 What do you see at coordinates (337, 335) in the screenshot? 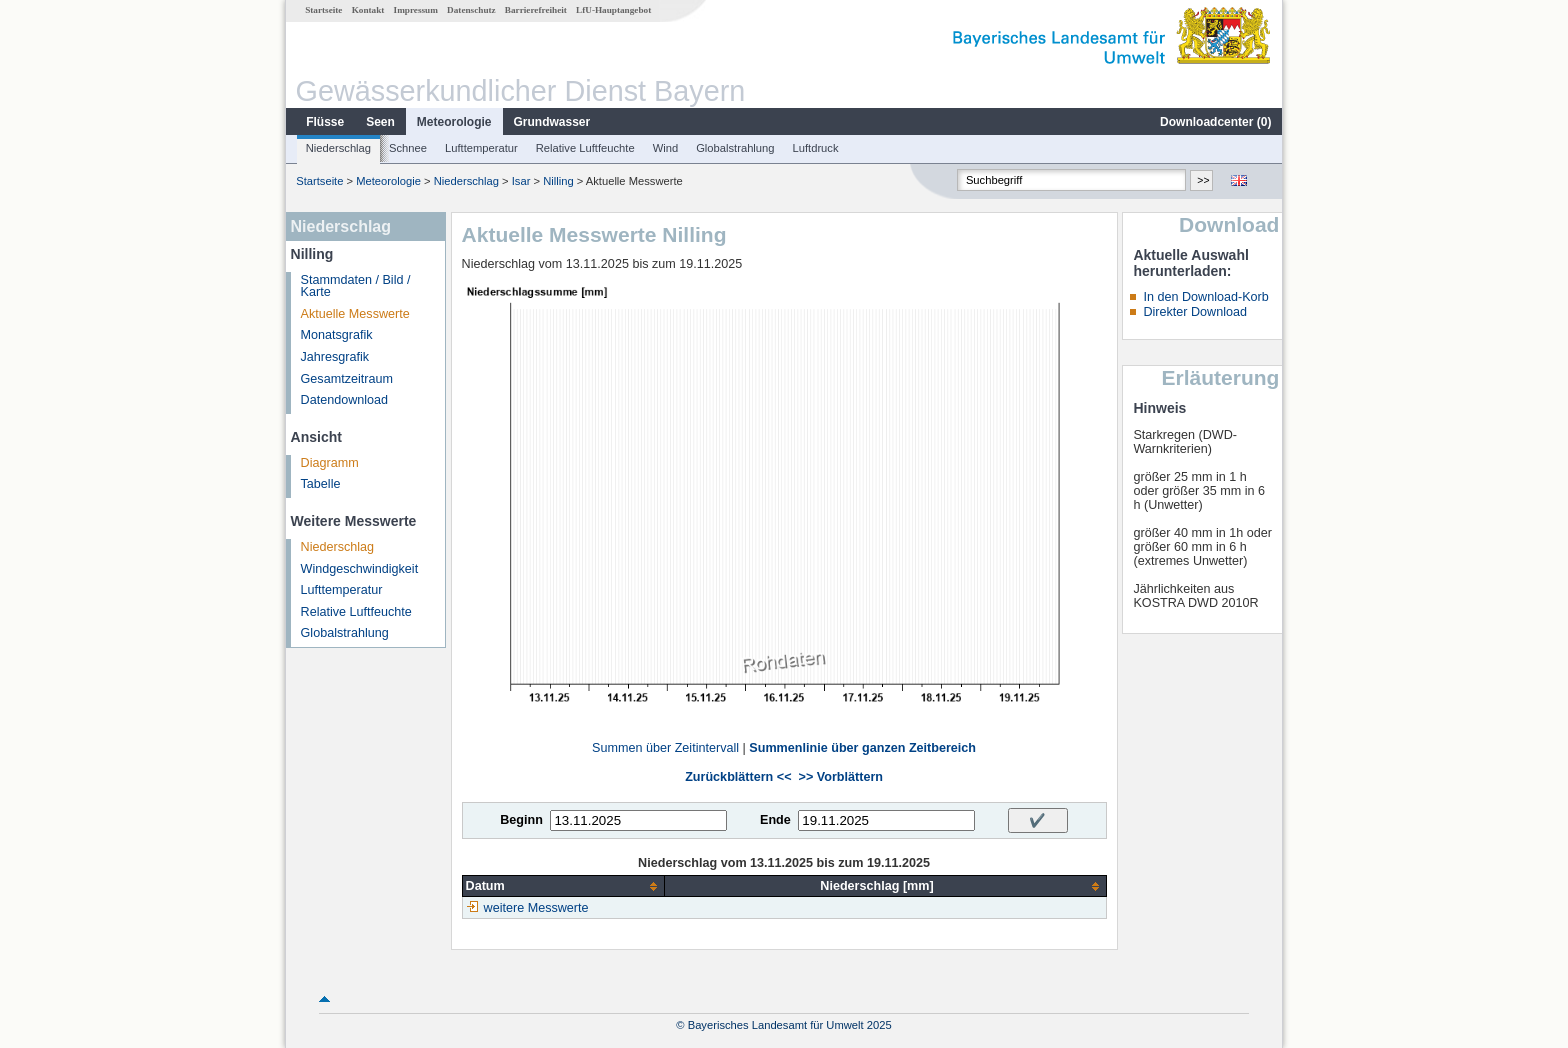
I see `Monatsgrafik` at bounding box center [337, 335].